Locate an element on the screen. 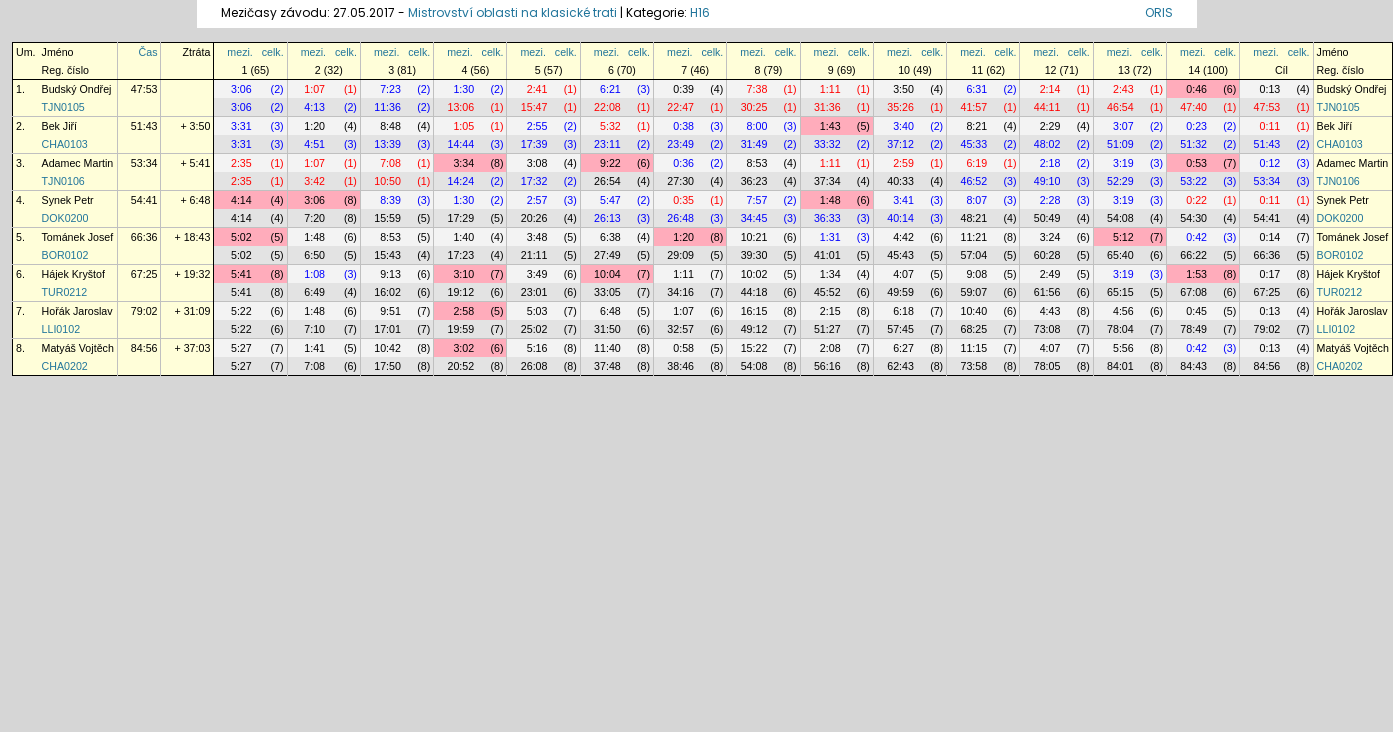  1:34 is located at coordinates (830, 274).